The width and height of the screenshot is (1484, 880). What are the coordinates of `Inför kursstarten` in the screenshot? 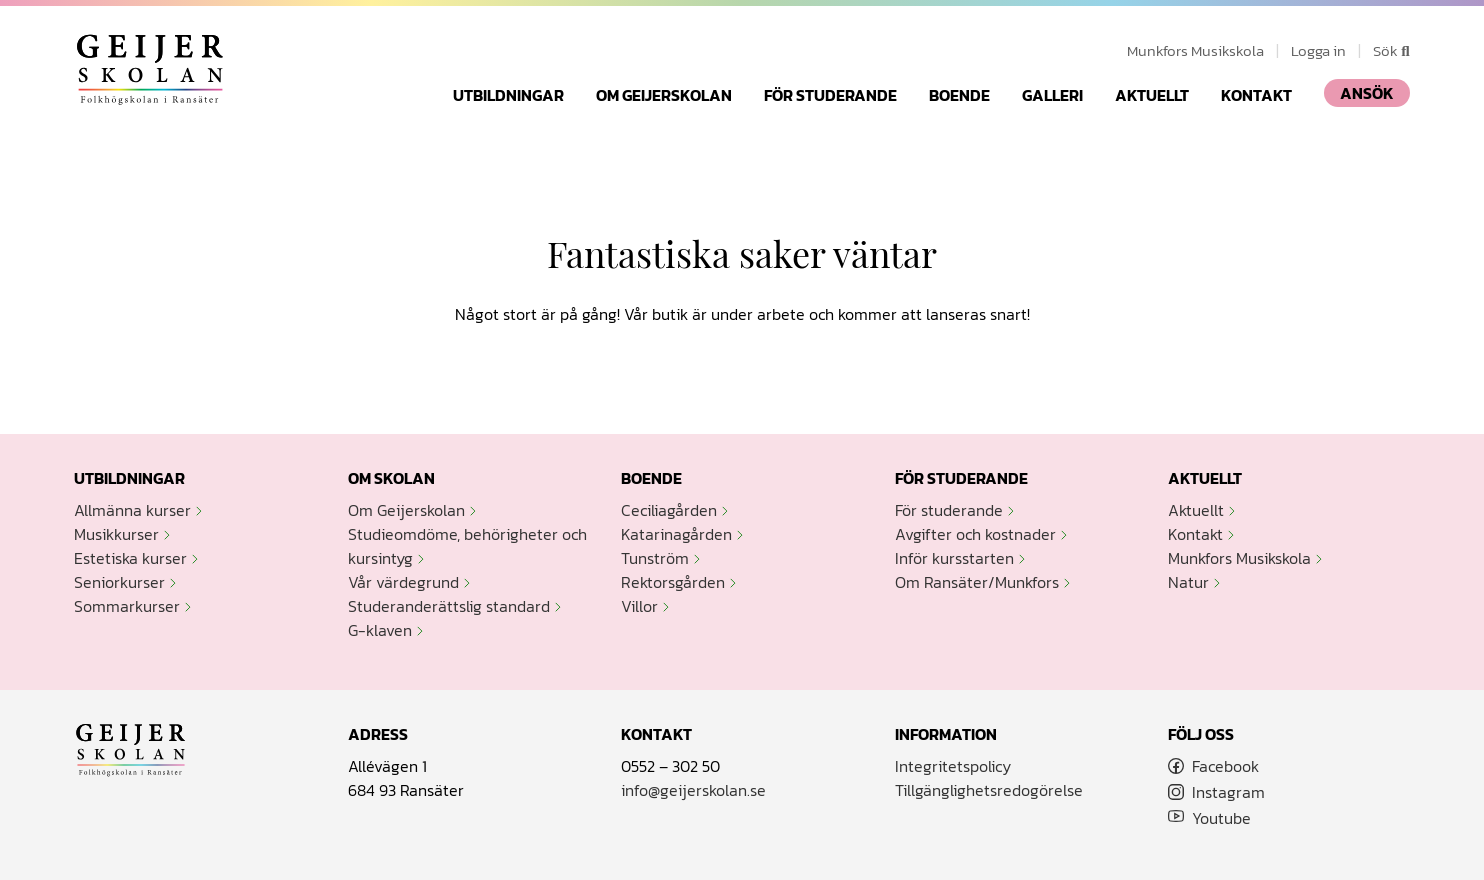 It's located at (954, 558).